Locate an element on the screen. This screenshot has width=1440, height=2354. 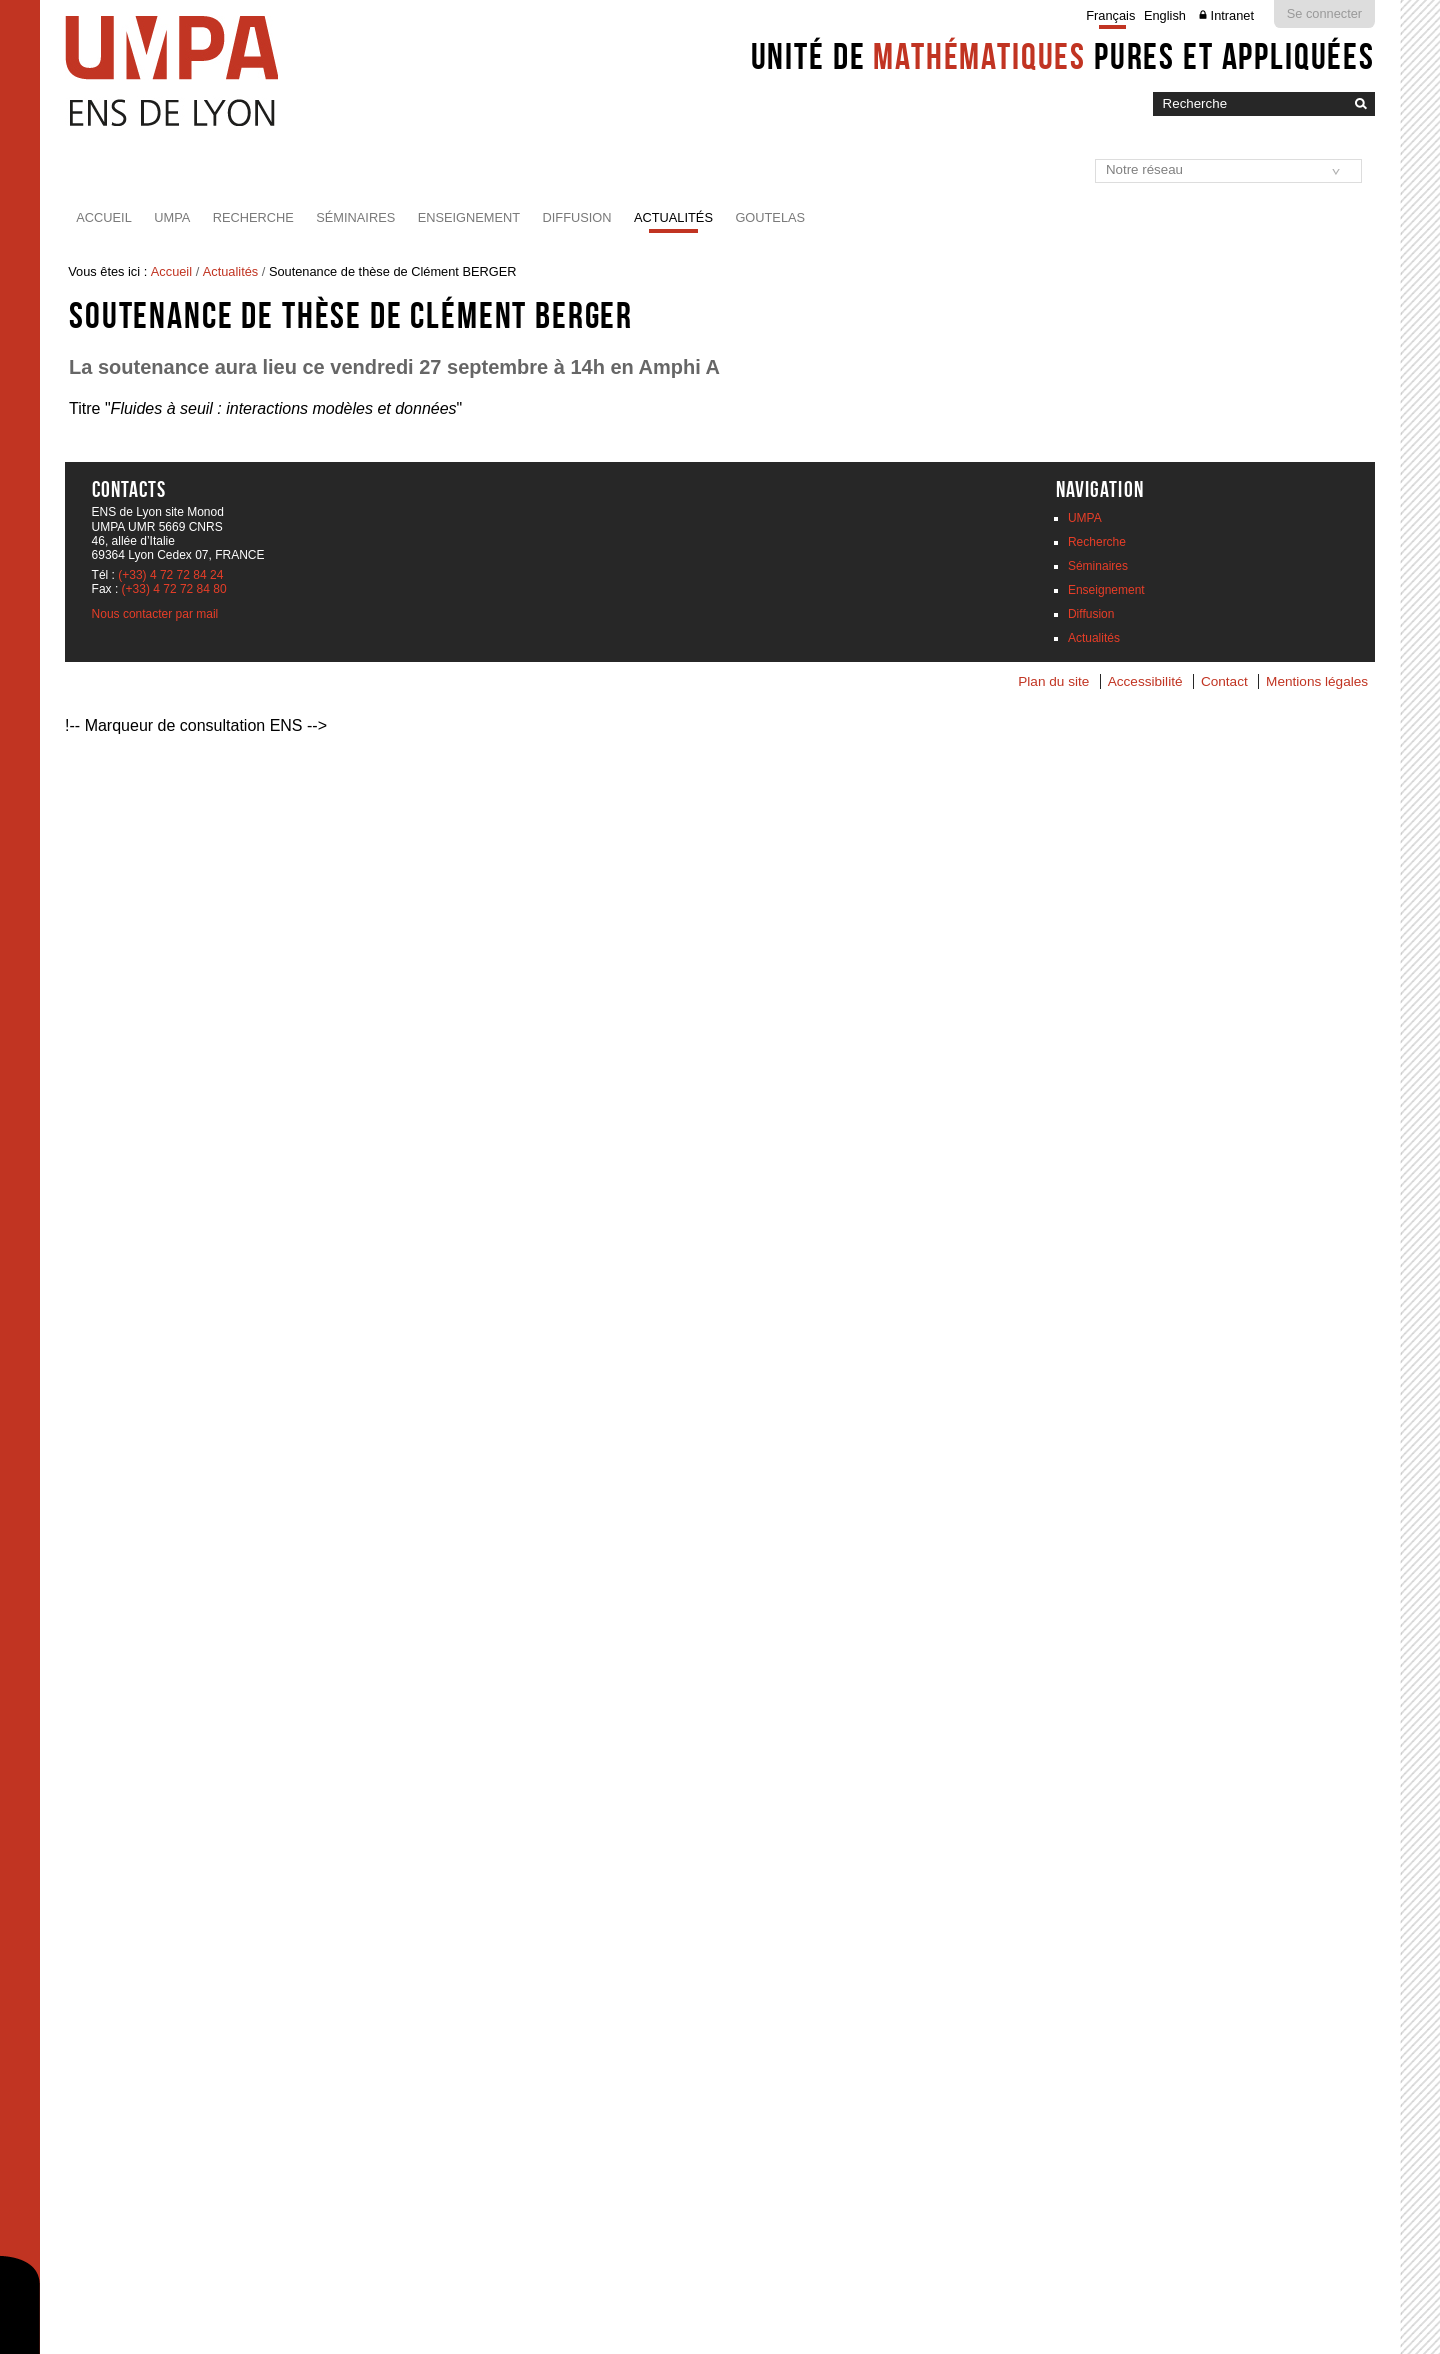
UMPA is located at coordinates (172, 217).